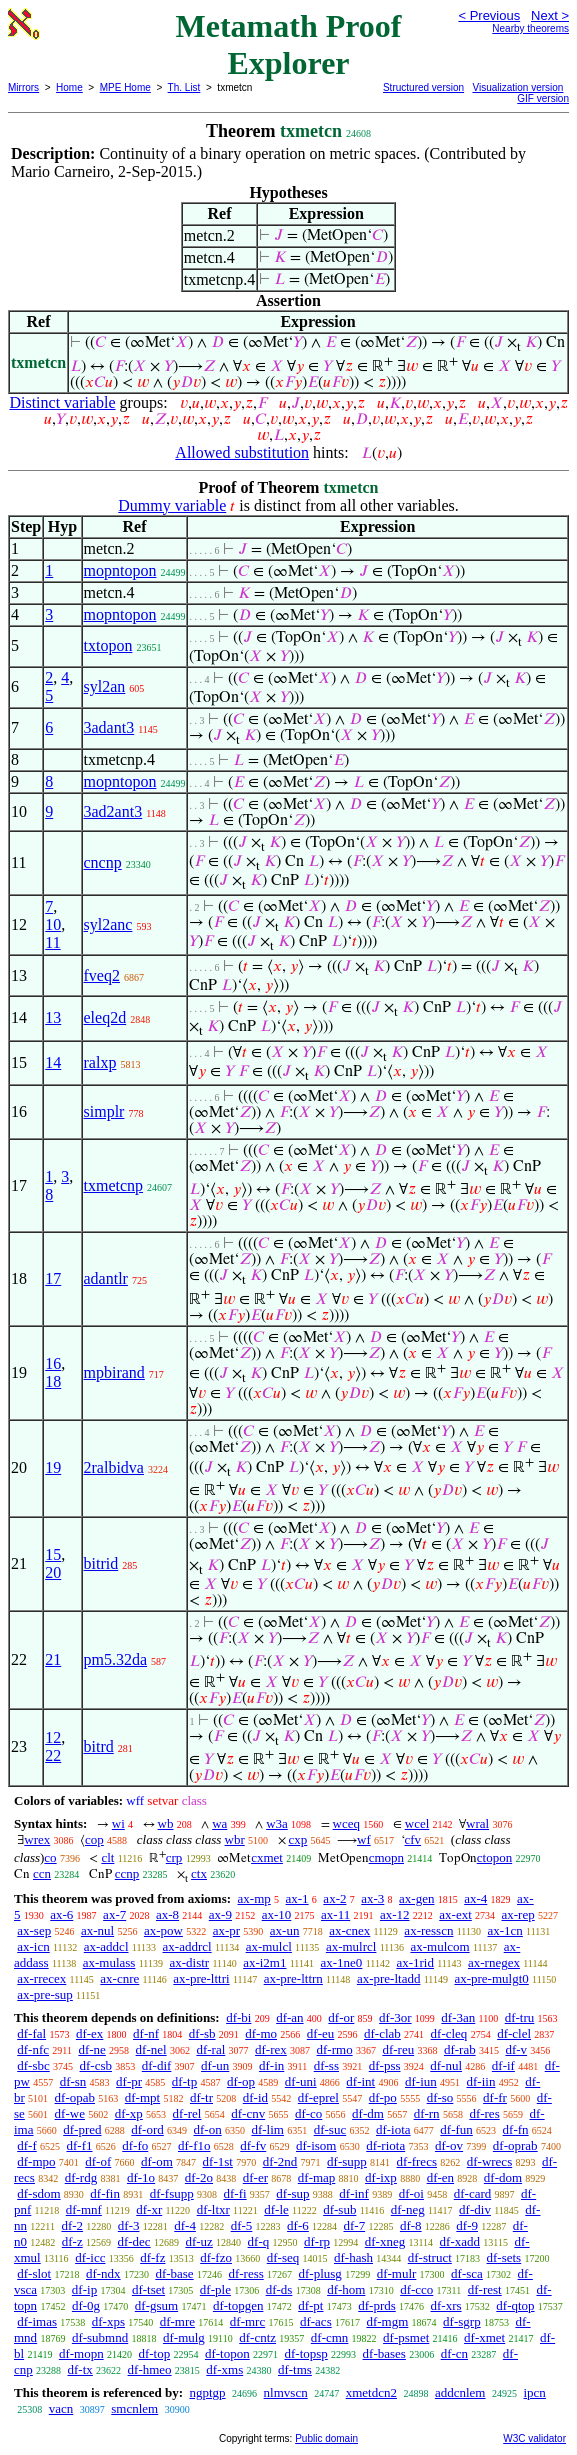 This screenshot has height=2455, width=577. What do you see at coordinates (38, 2193) in the screenshot?
I see `df-sdom` at bounding box center [38, 2193].